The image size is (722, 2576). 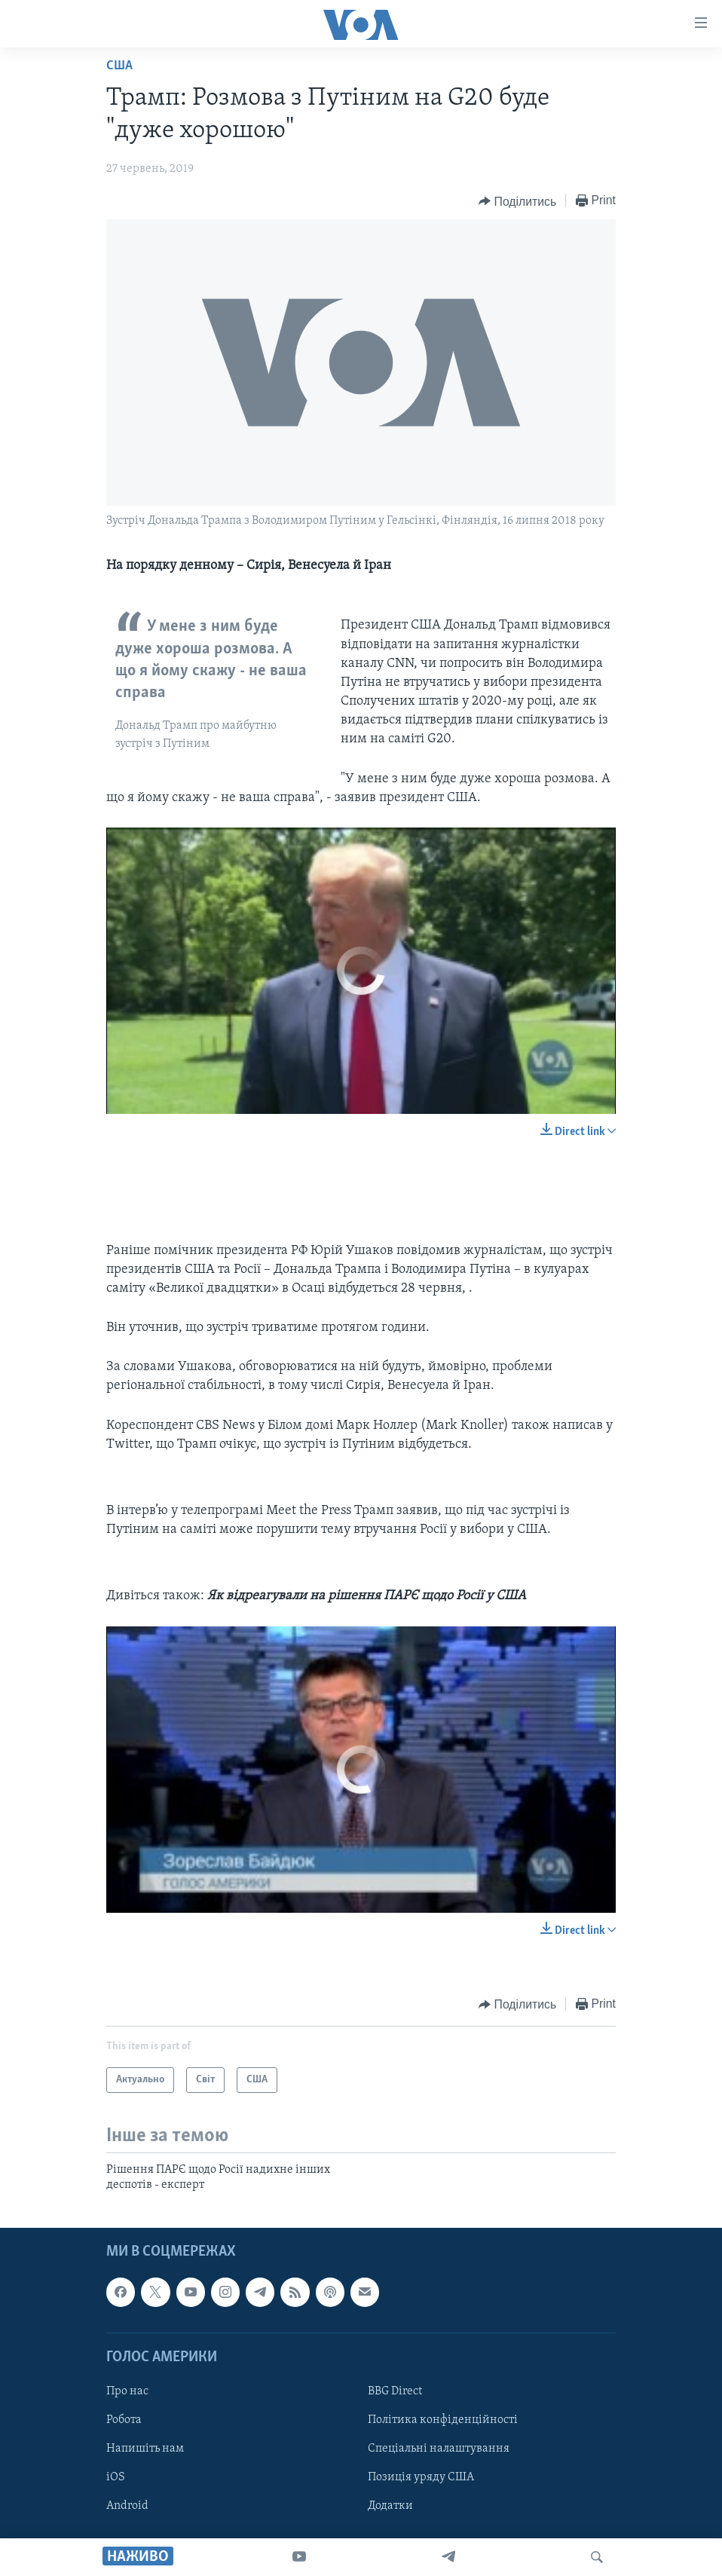 What do you see at coordinates (119, 66) in the screenshot?
I see `США` at bounding box center [119, 66].